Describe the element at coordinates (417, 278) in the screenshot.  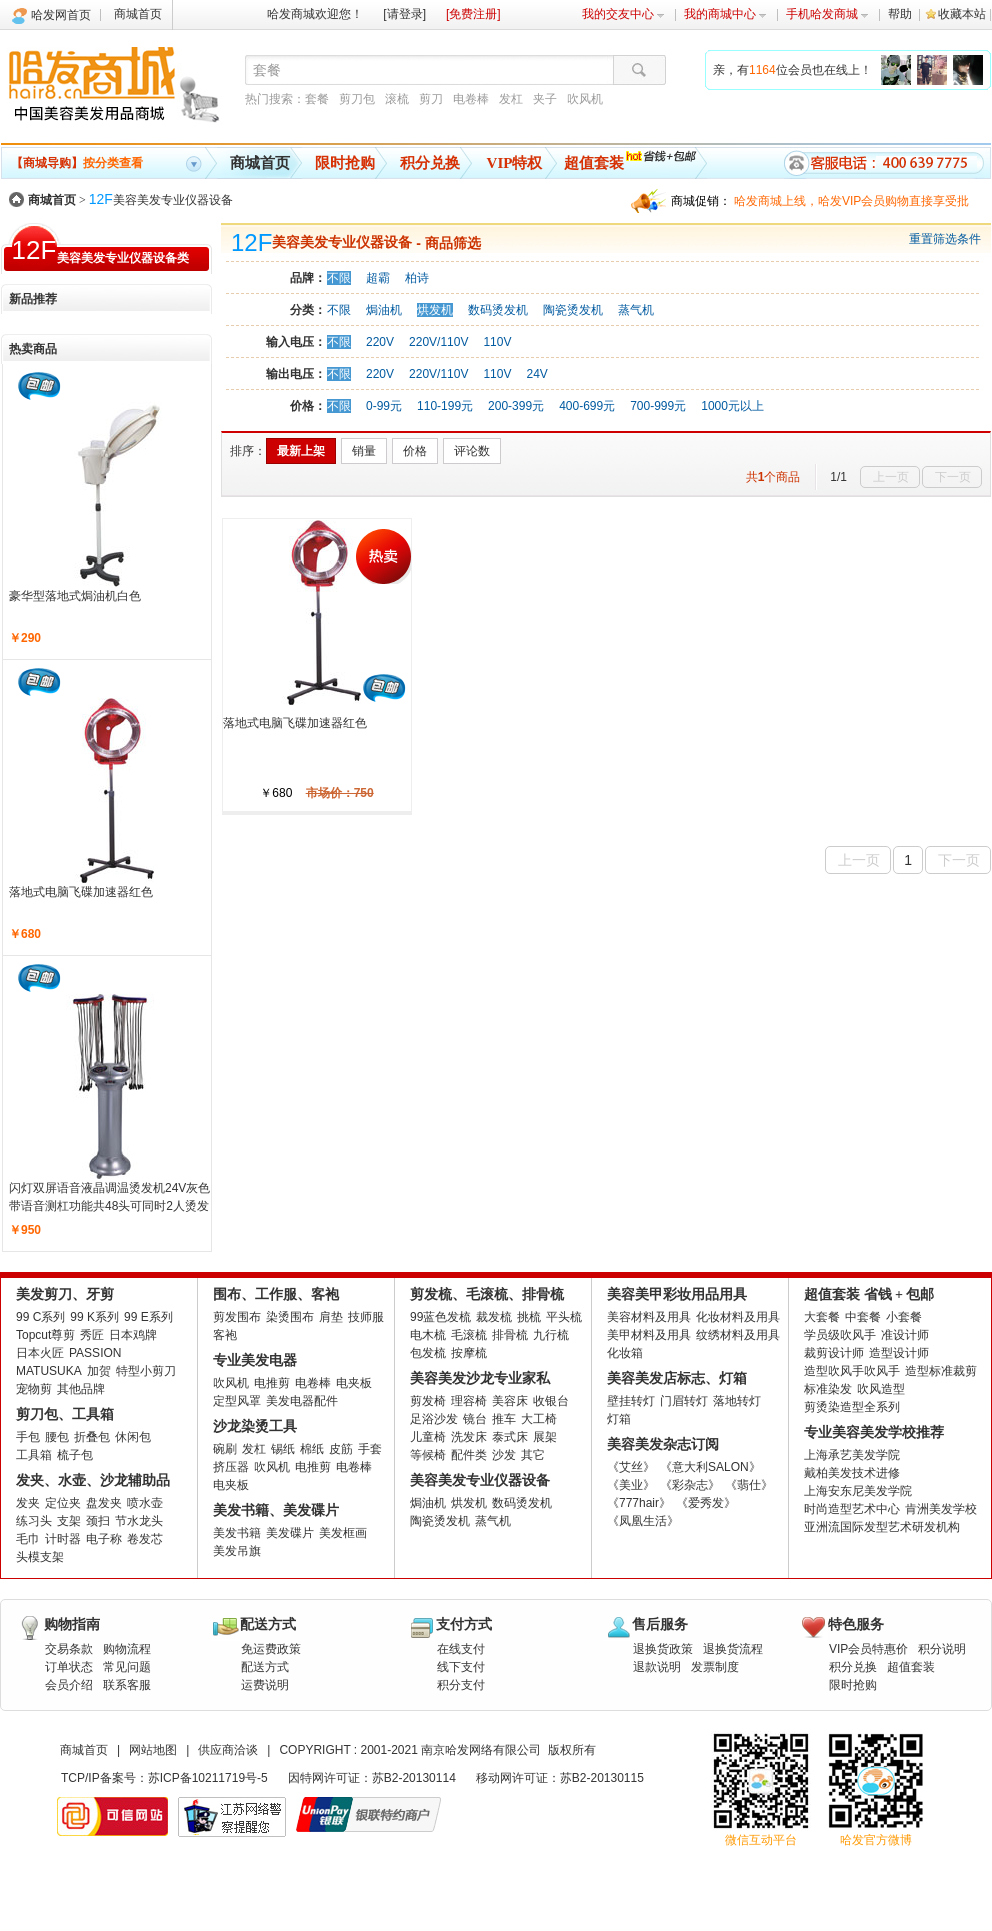
I see `柏诗` at that location.